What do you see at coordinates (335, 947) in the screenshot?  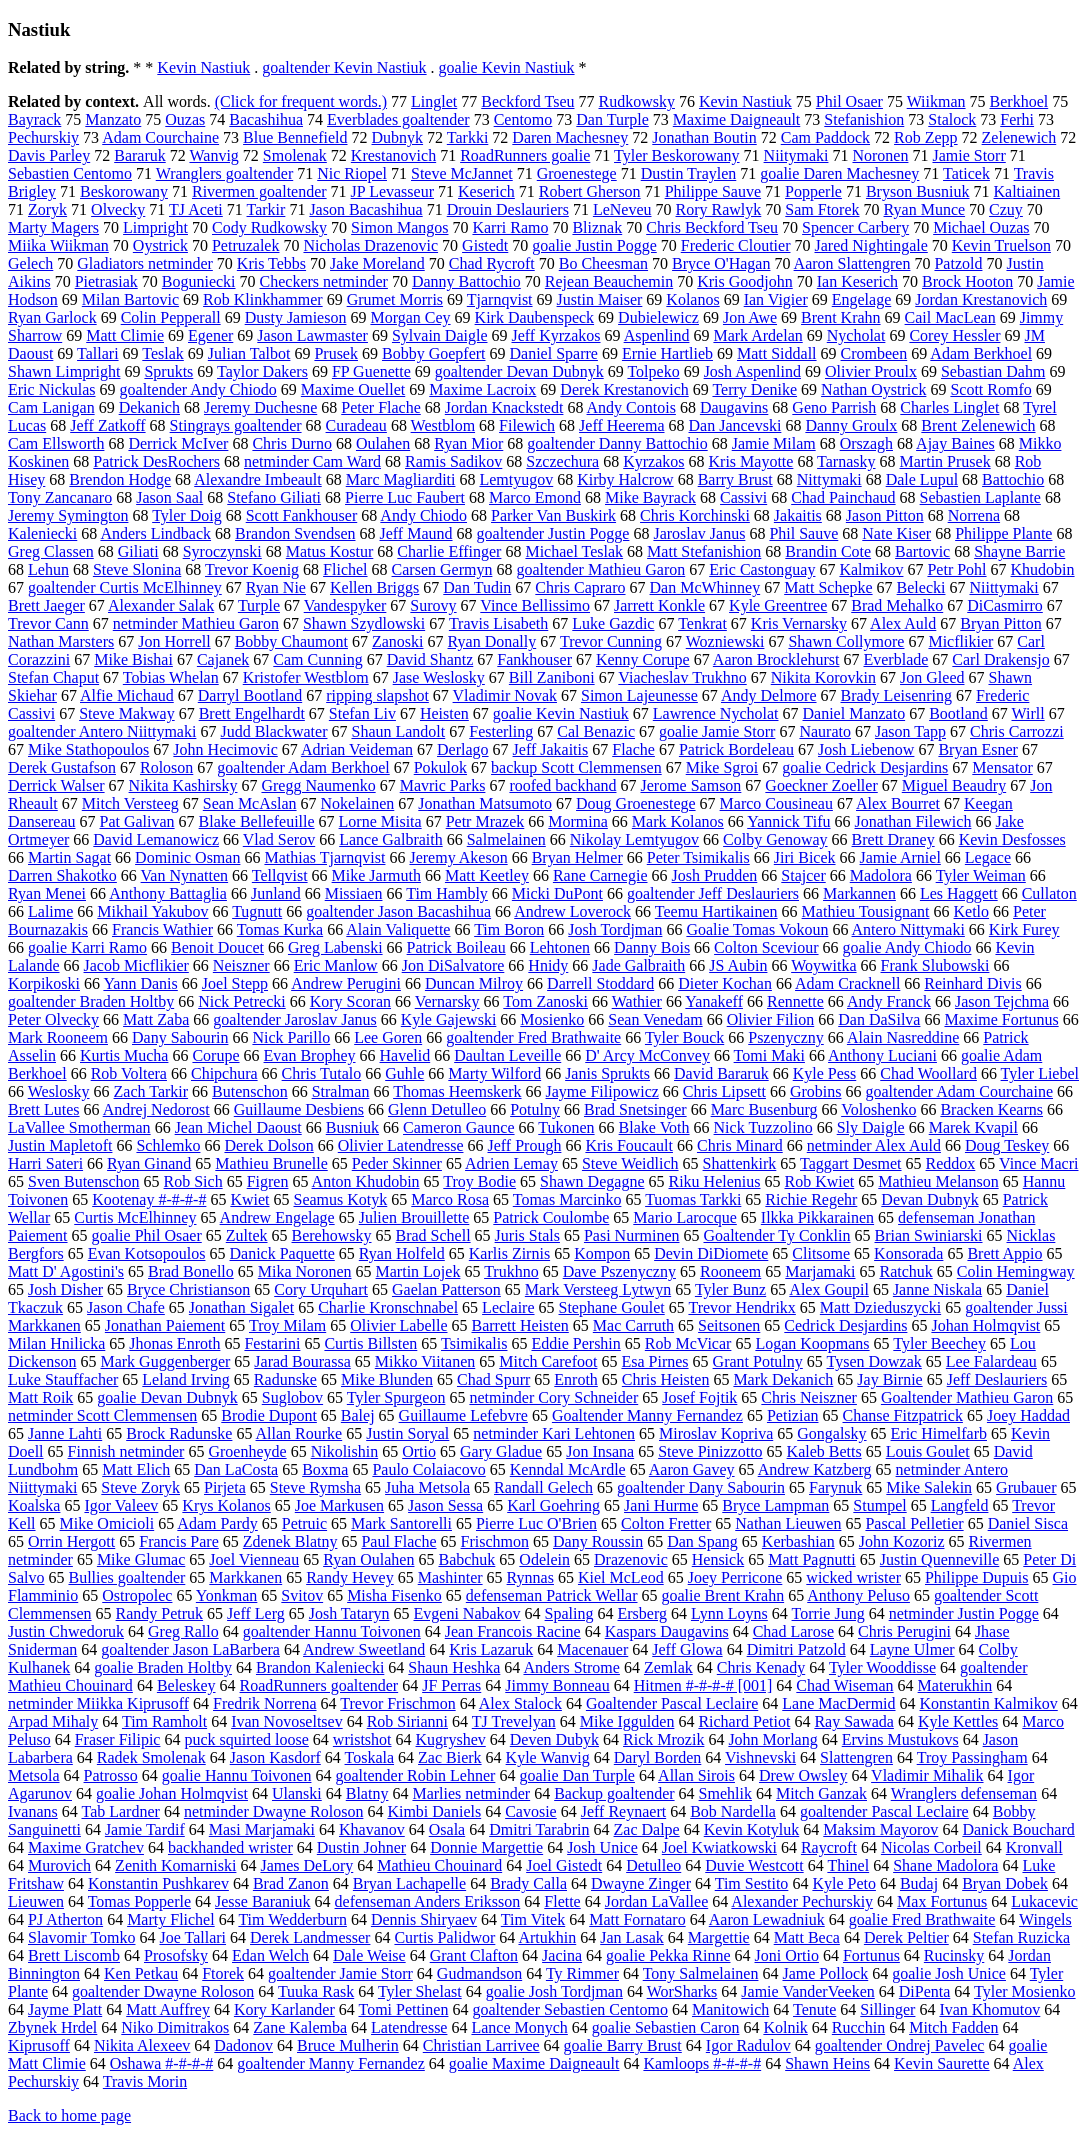 I see `Greg Labenski` at bounding box center [335, 947].